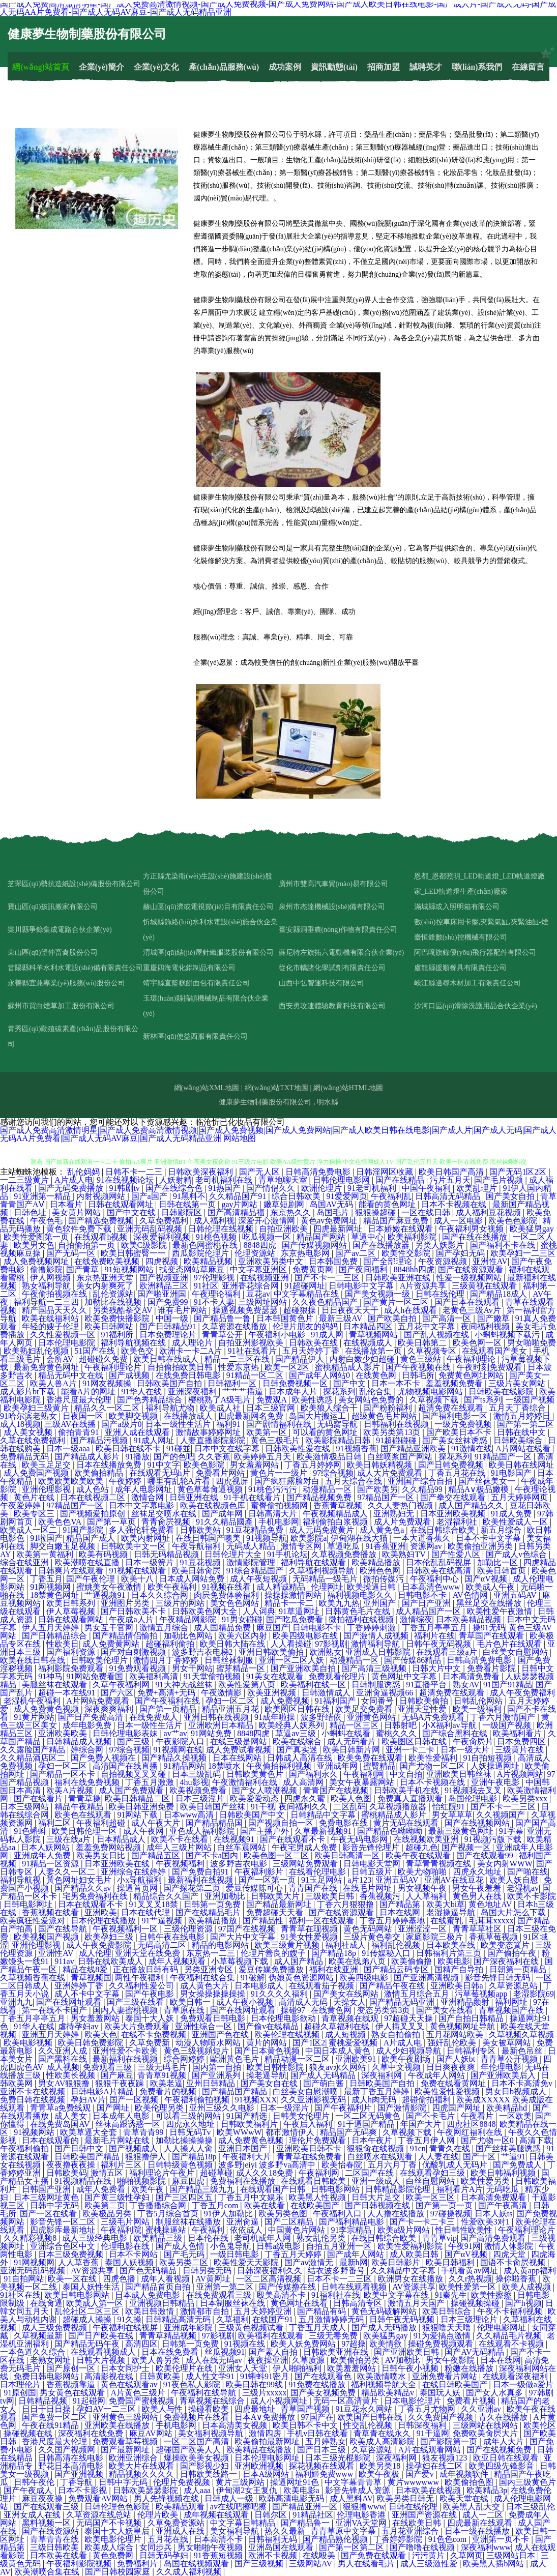  What do you see at coordinates (240, 1961) in the screenshot?
I see `小草莓视频下载` at bounding box center [240, 1961].